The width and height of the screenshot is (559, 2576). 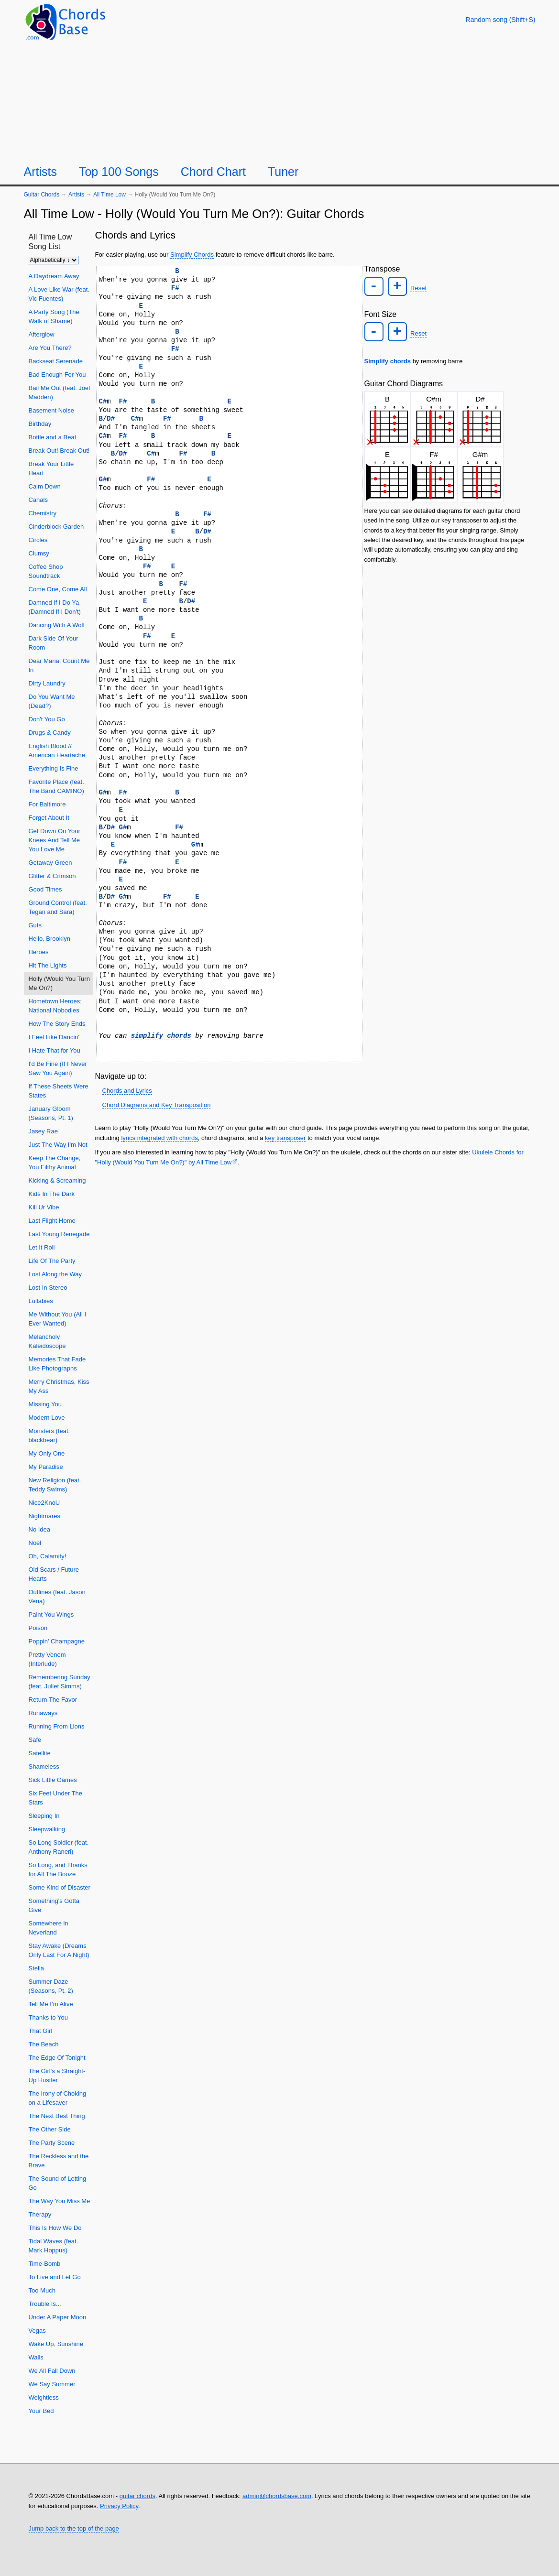 What do you see at coordinates (192, 254) in the screenshot?
I see `Simplify Chords` at bounding box center [192, 254].